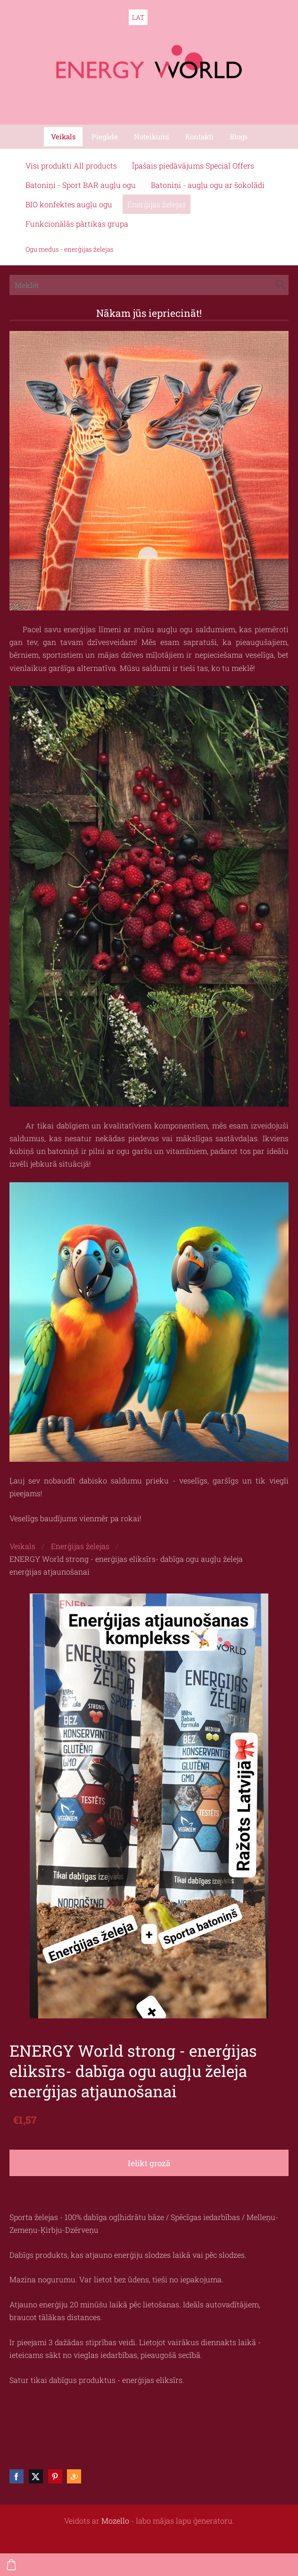 The image size is (298, 2576). Describe the element at coordinates (199, 136) in the screenshot. I see `Kontakti [menuitem]` at that location.